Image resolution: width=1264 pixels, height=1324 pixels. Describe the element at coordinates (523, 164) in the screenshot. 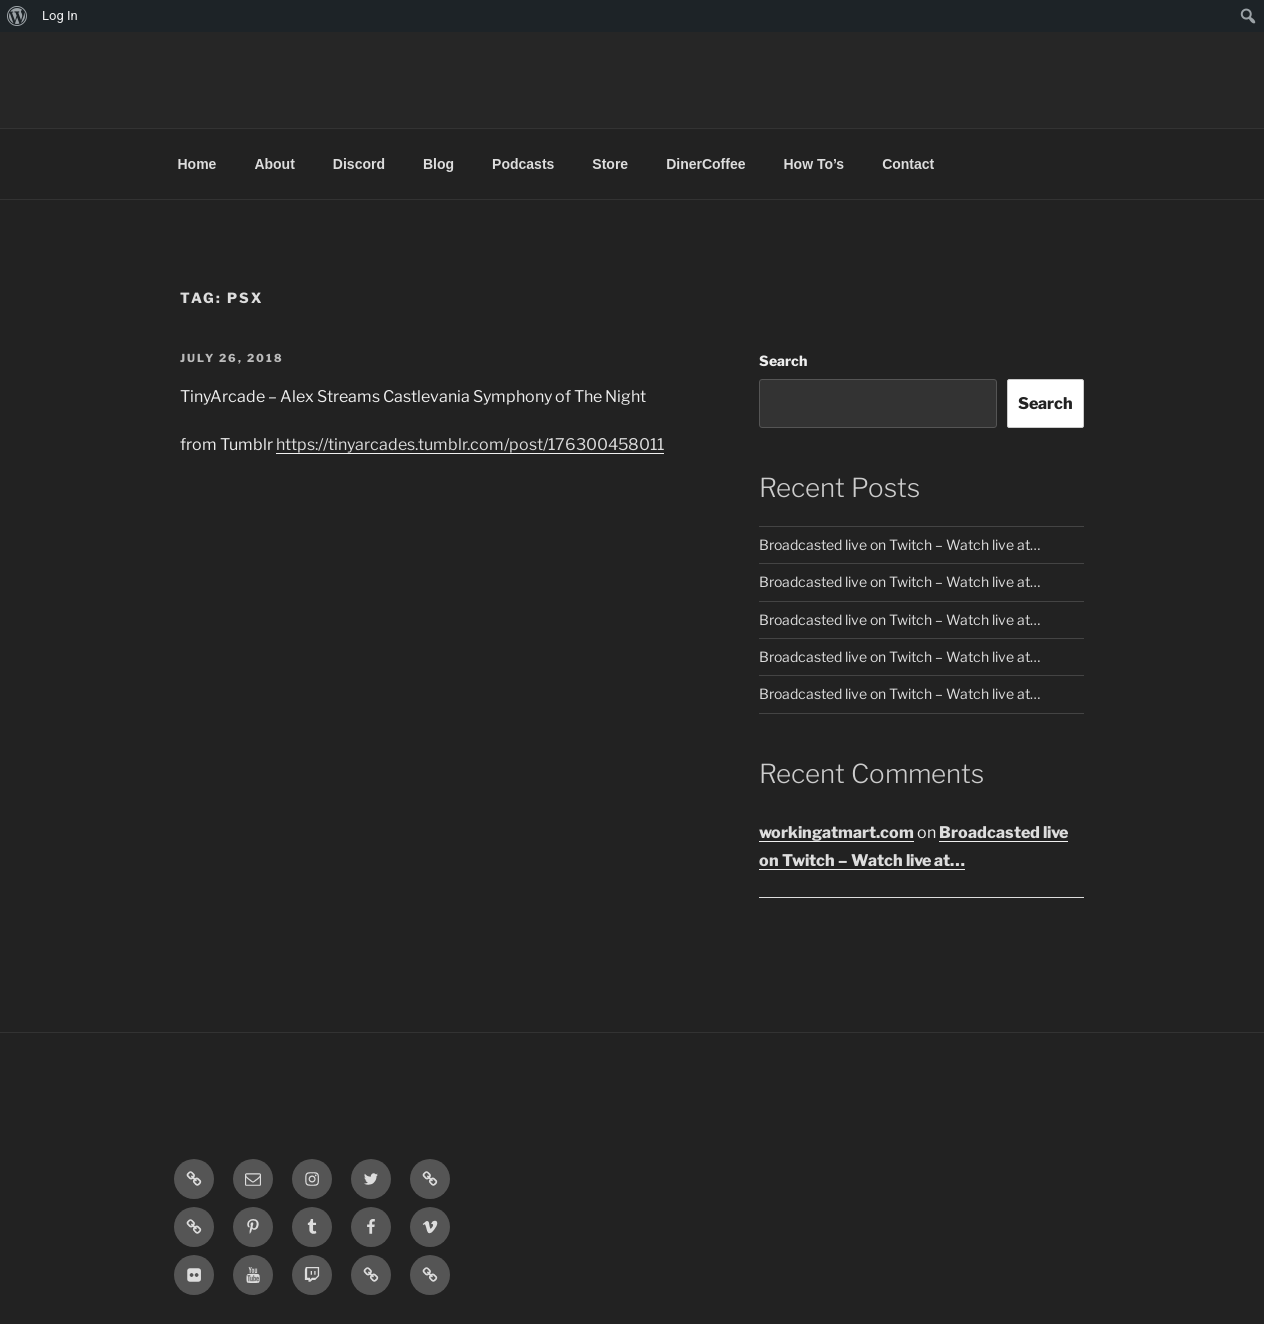

I see `Podcasts` at that location.